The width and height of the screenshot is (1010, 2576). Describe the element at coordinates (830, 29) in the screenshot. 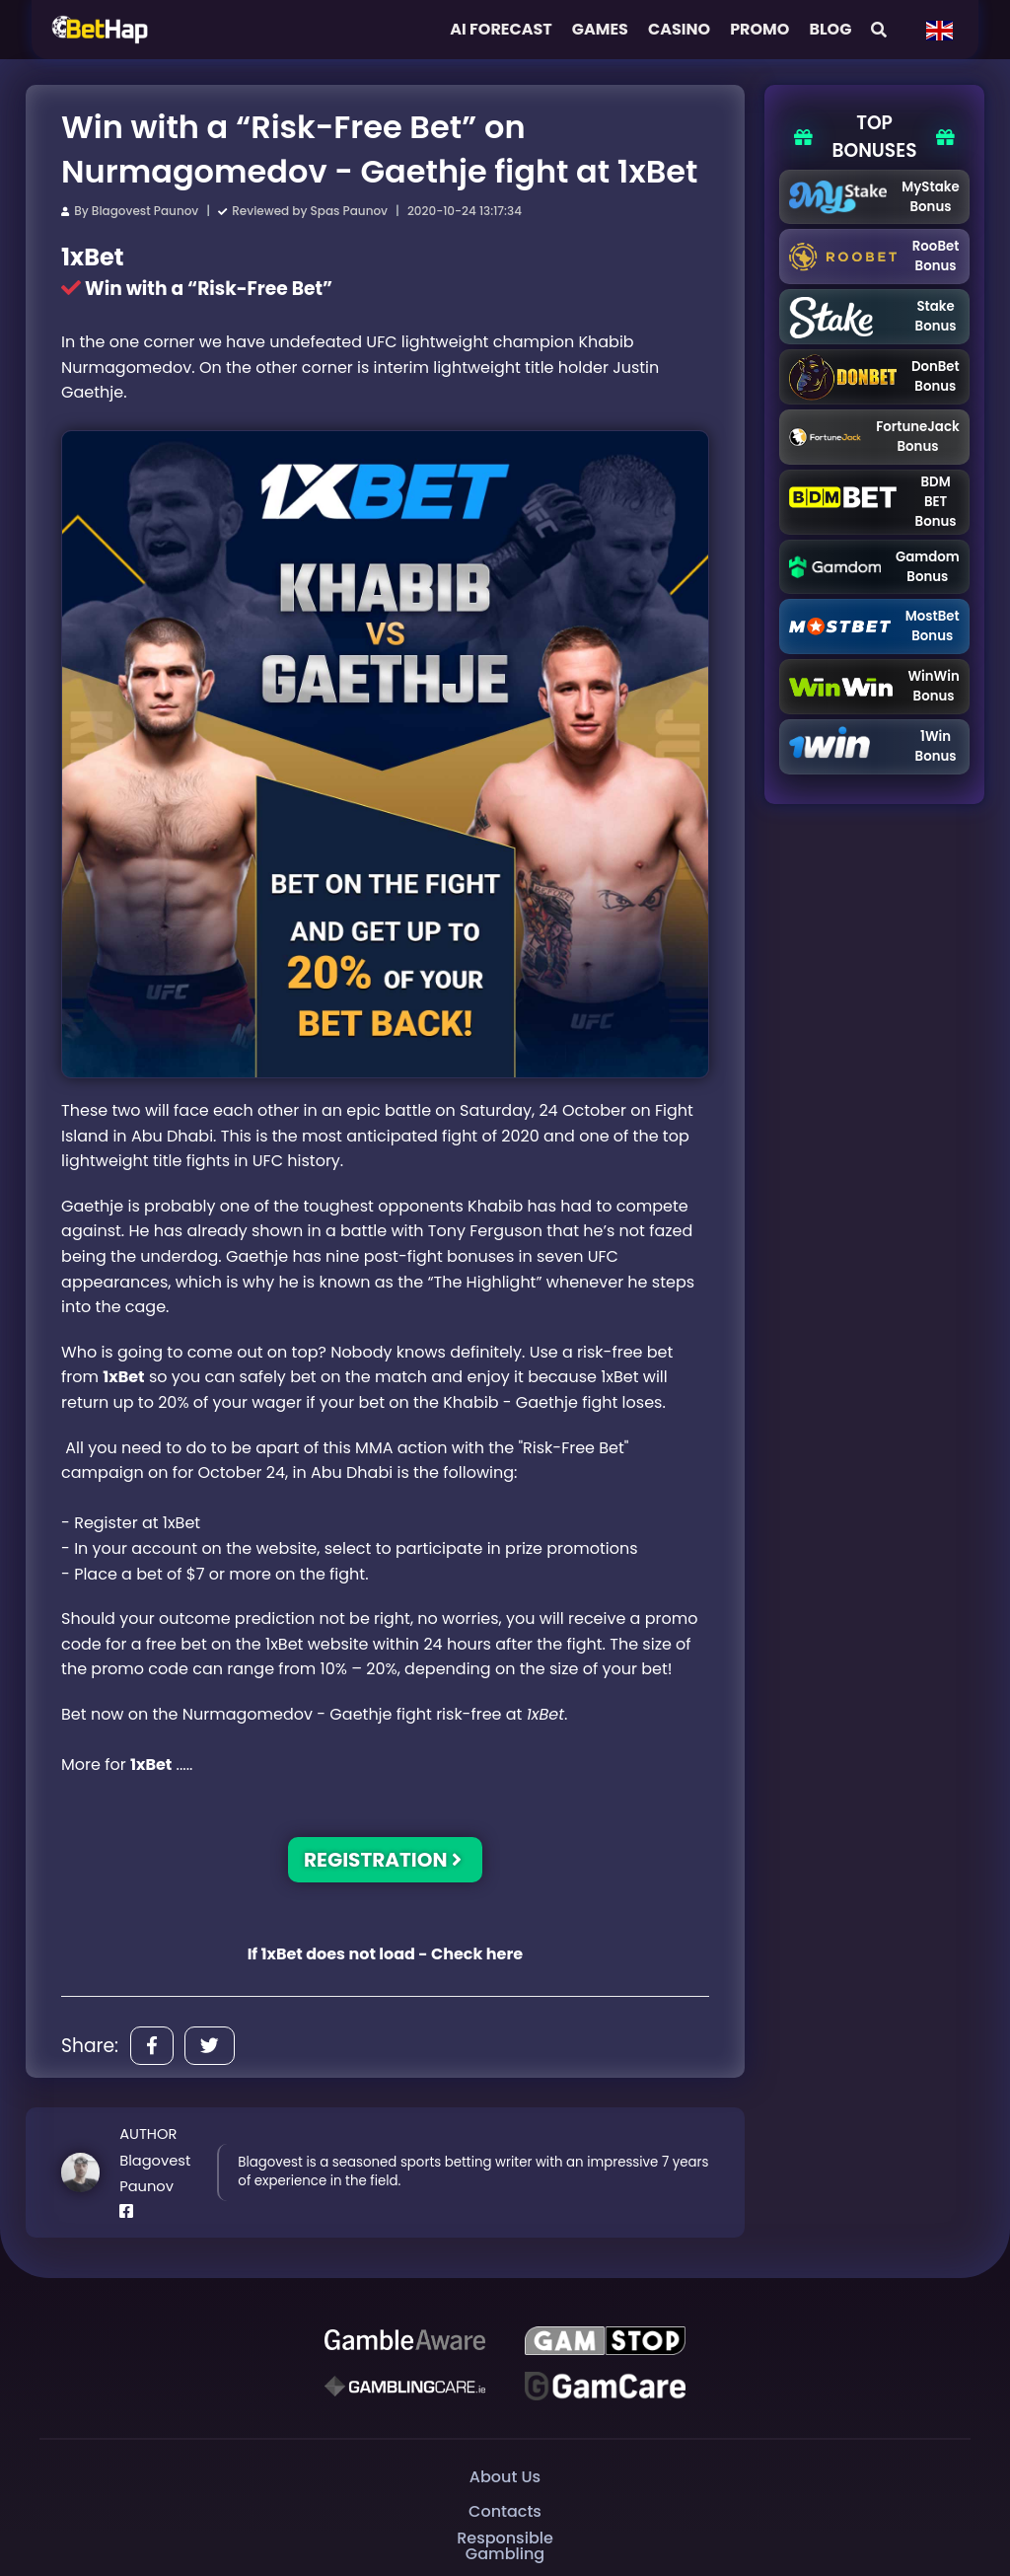

I see `Blog` at that location.